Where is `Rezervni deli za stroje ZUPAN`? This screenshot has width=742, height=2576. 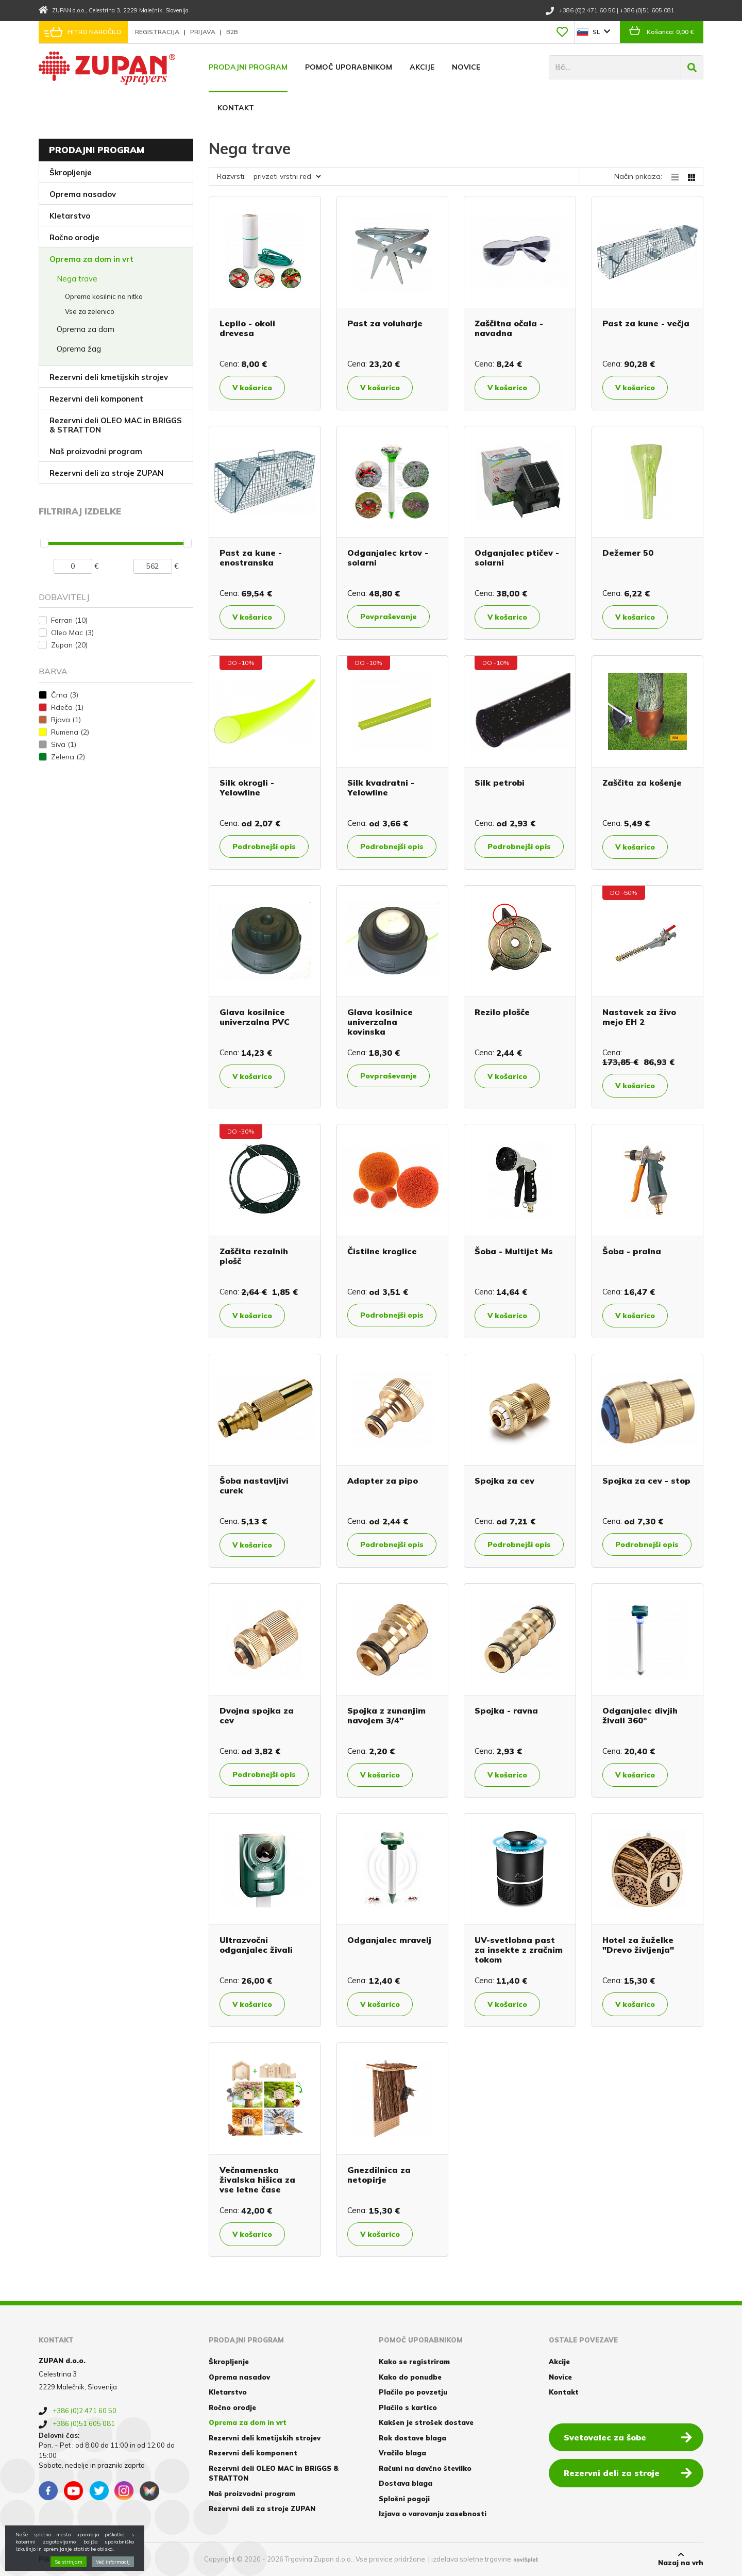 Rezervni deli za stroje ZUPAN is located at coordinates (106, 473).